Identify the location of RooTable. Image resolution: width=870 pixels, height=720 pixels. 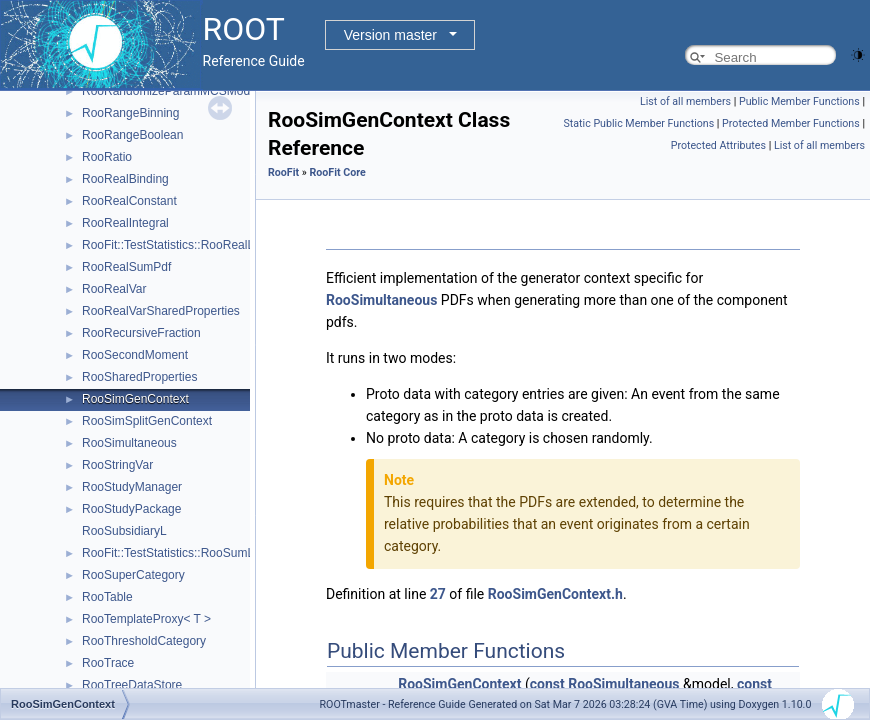
(107, 597).